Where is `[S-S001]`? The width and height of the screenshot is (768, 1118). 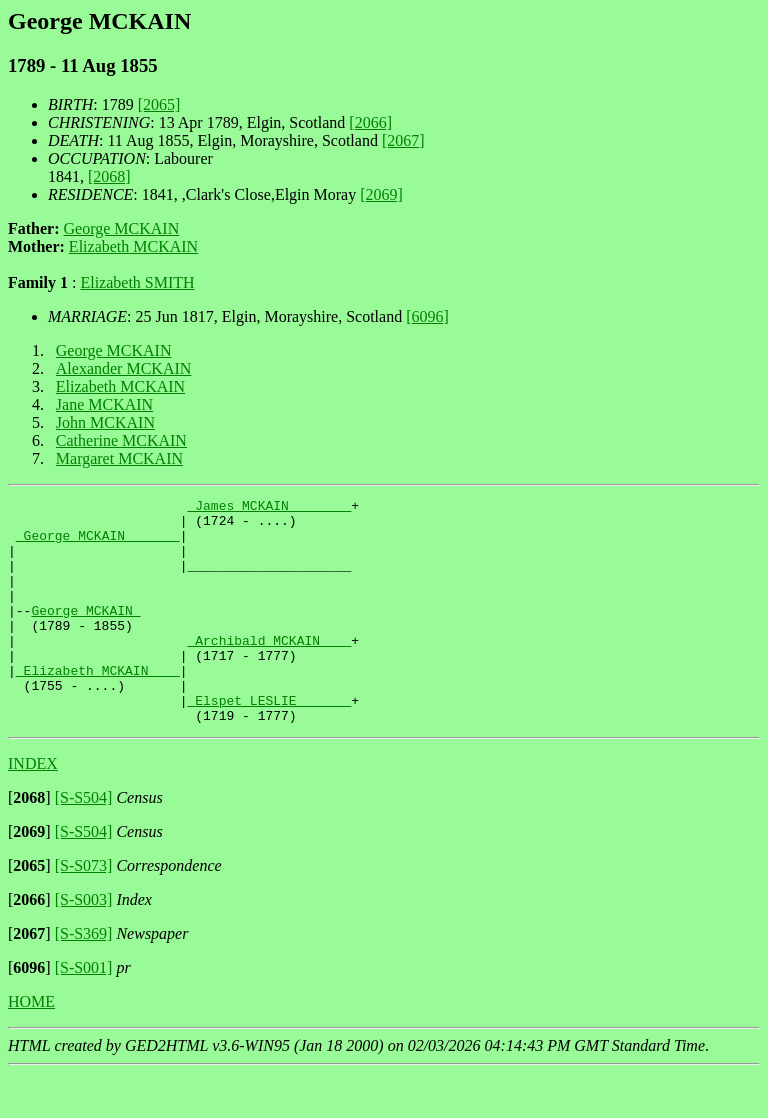 [S-S001] is located at coordinates (84, 1012).